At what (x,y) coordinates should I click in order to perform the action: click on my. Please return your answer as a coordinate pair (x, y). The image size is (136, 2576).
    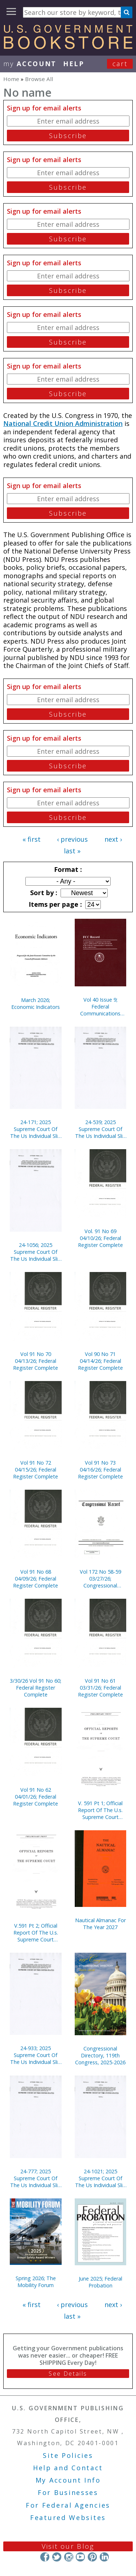
    Looking at the image, I should click on (30, 63).